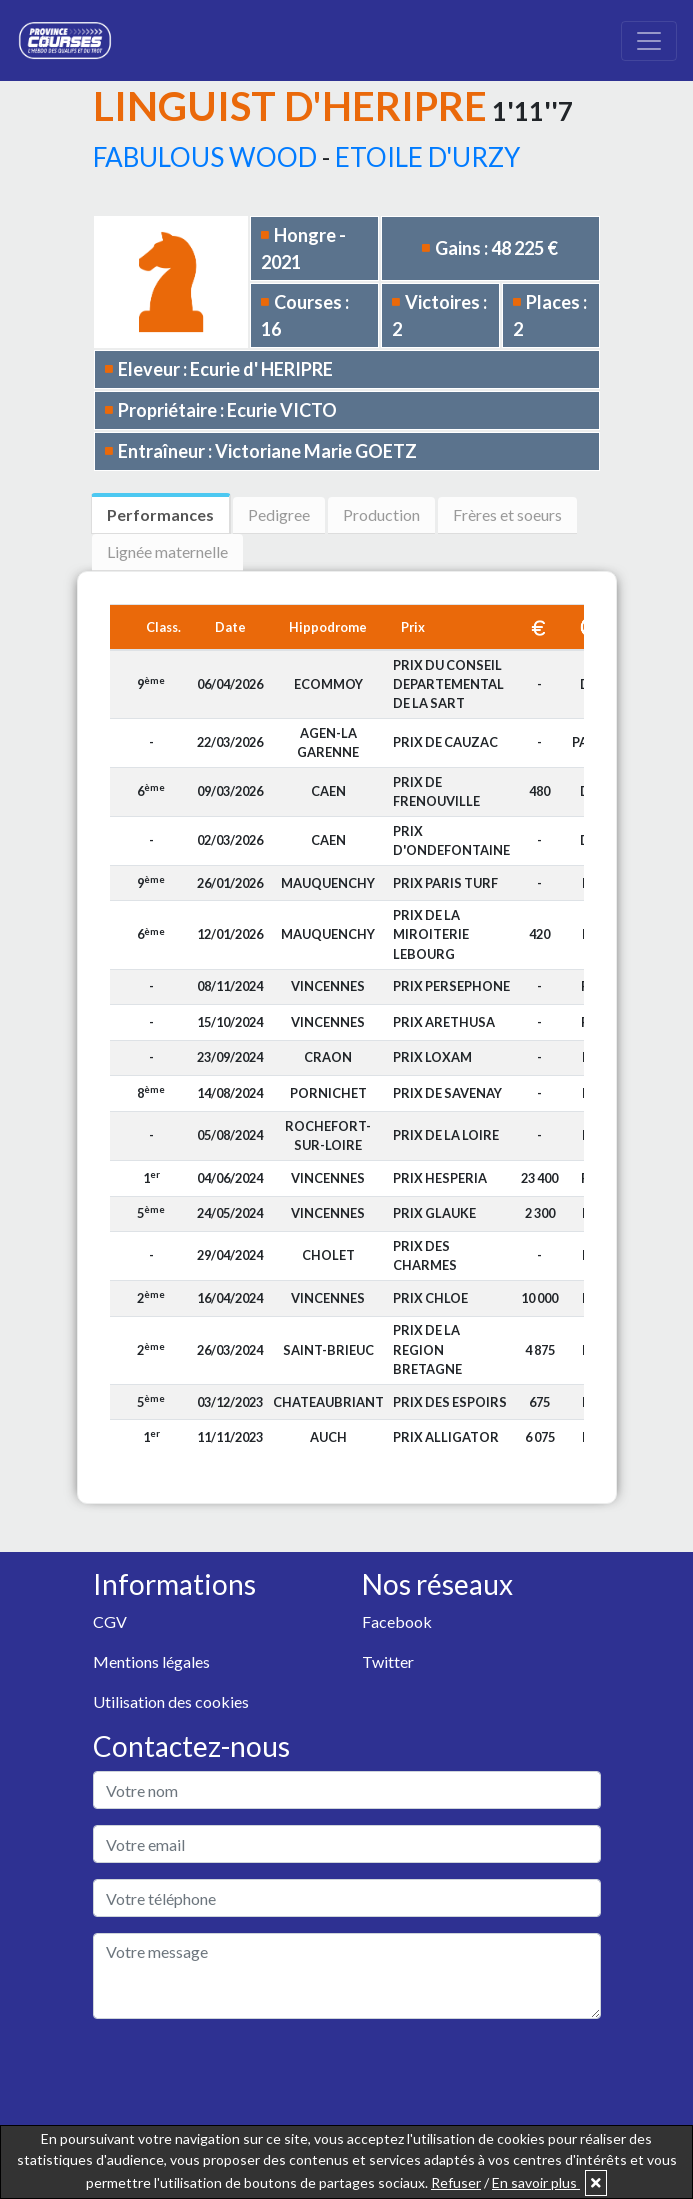  Describe the element at coordinates (445, 742) in the screenshot. I see `PRIX DE CAUZAC` at that location.